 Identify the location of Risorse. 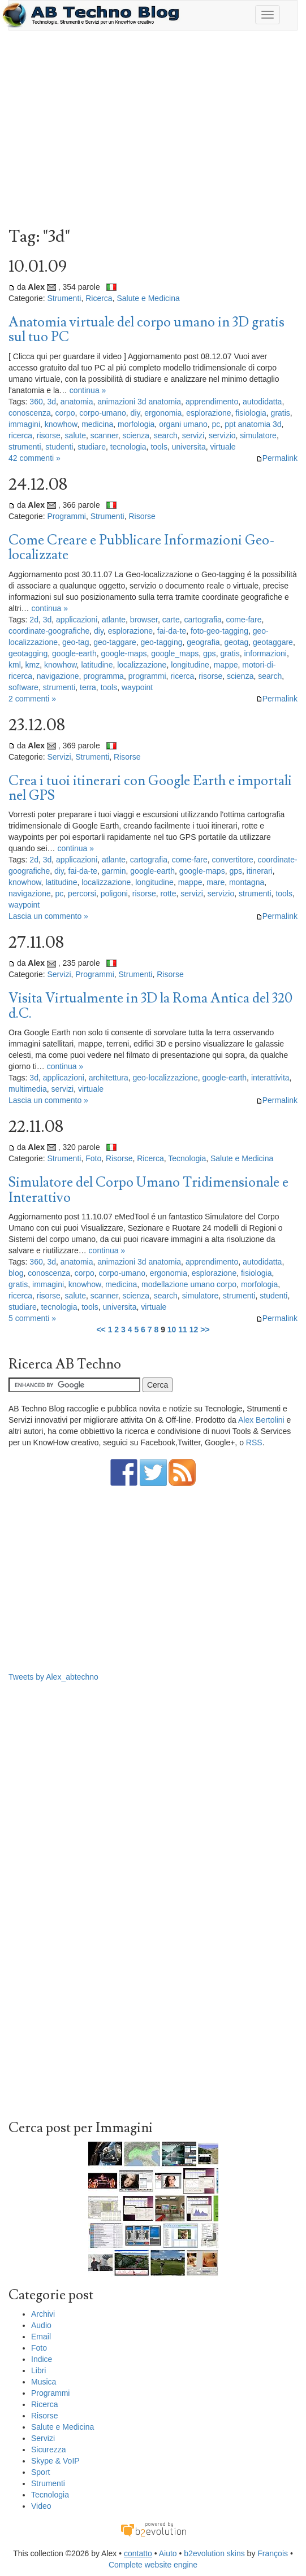
(141, 516).